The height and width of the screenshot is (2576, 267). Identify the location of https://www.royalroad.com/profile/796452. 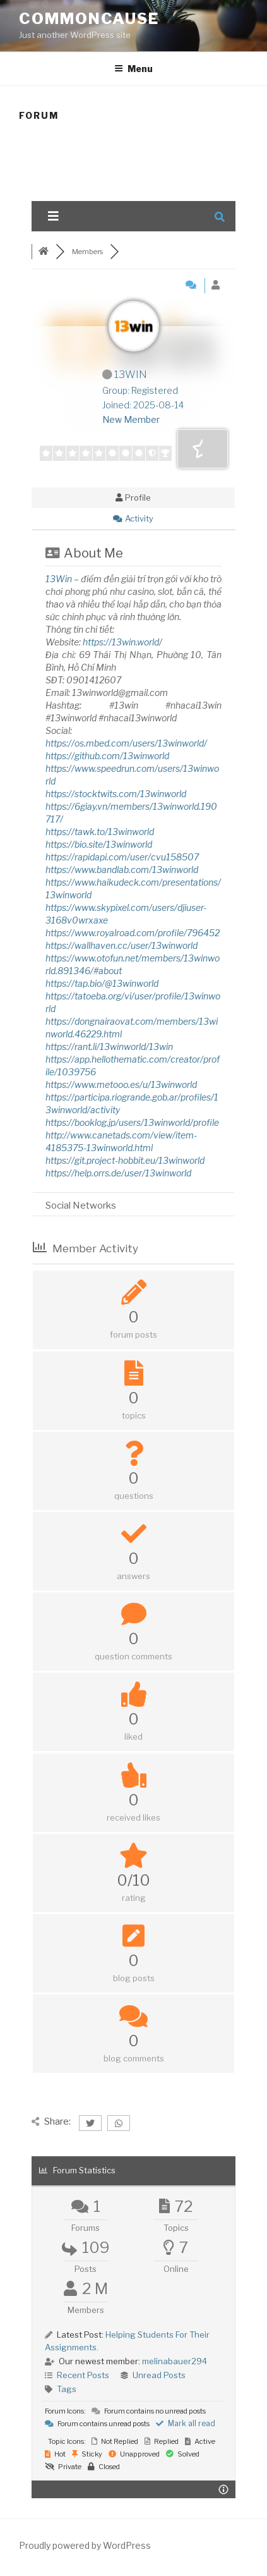
(132, 932).